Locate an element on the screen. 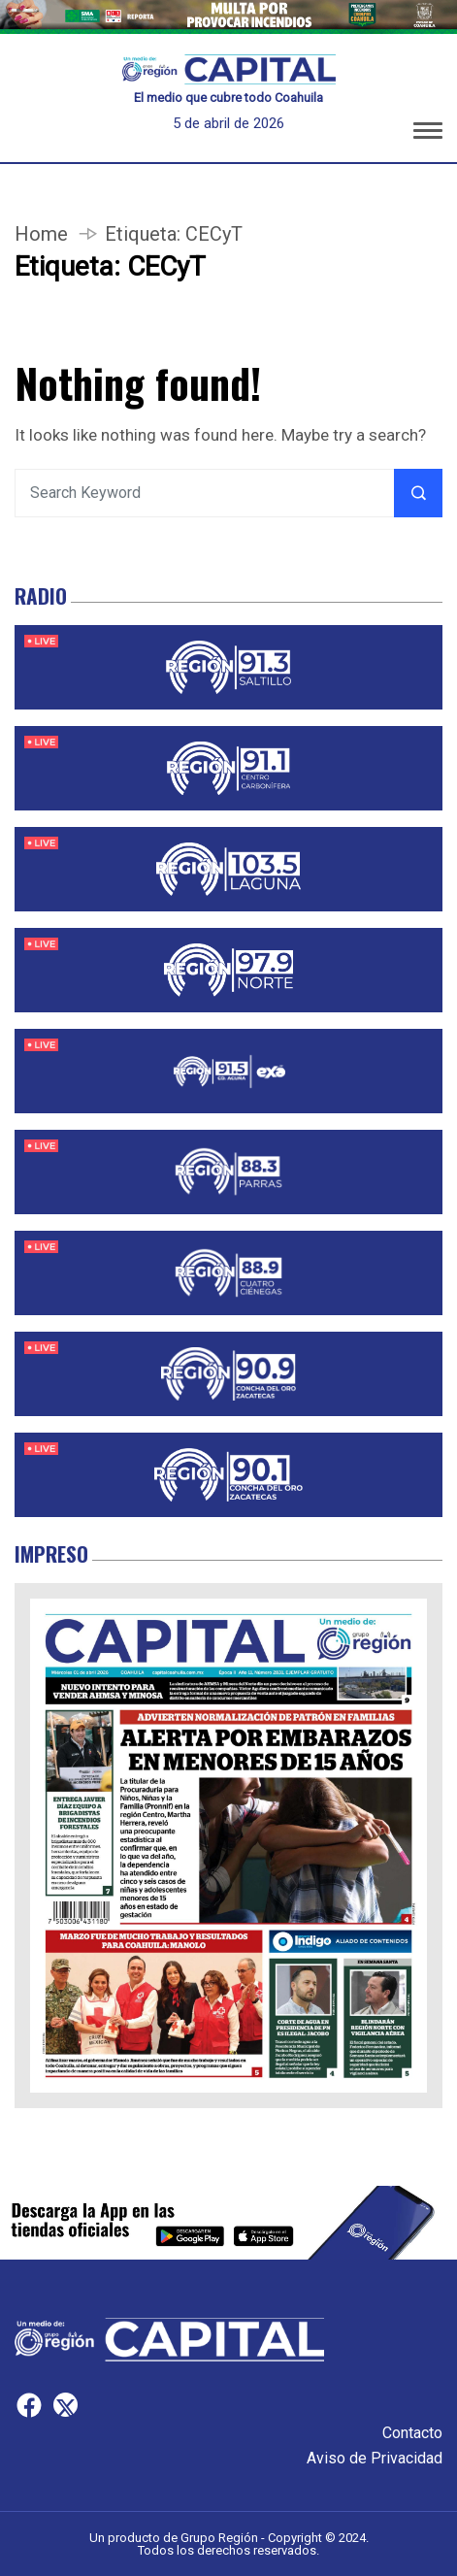 The image size is (457, 2576). Home is located at coordinates (41, 234).